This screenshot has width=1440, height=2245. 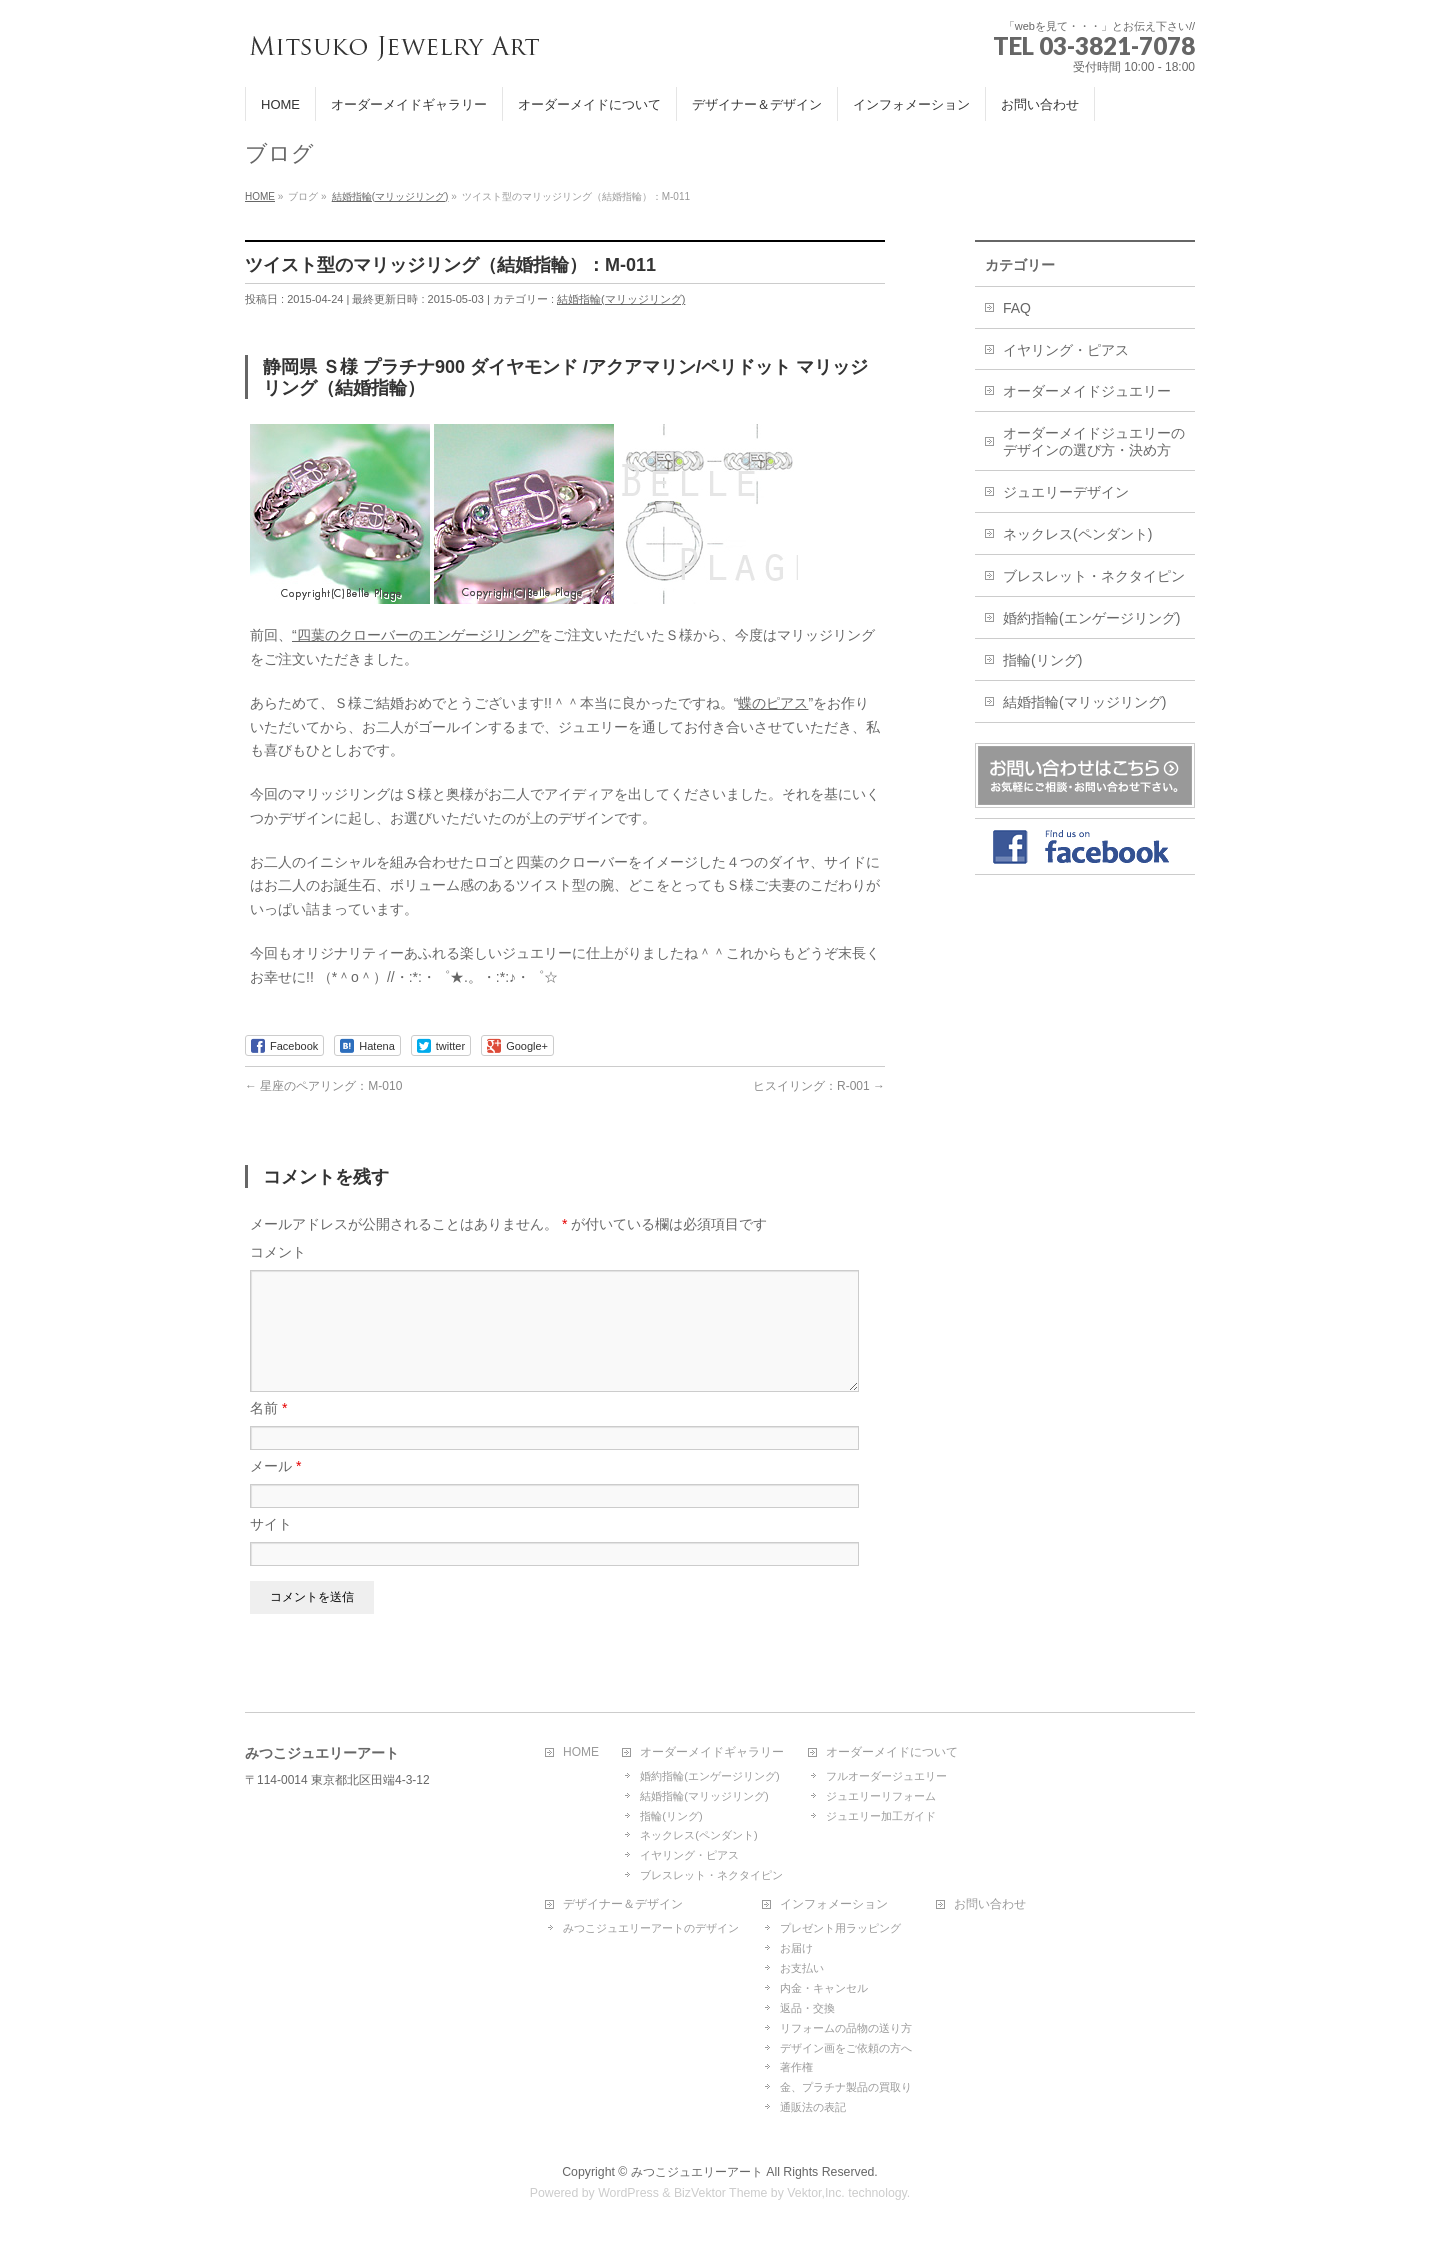 What do you see at coordinates (623, 1905) in the screenshot?
I see `デザイナー＆デザイン` at bounding box center [623, 1905].